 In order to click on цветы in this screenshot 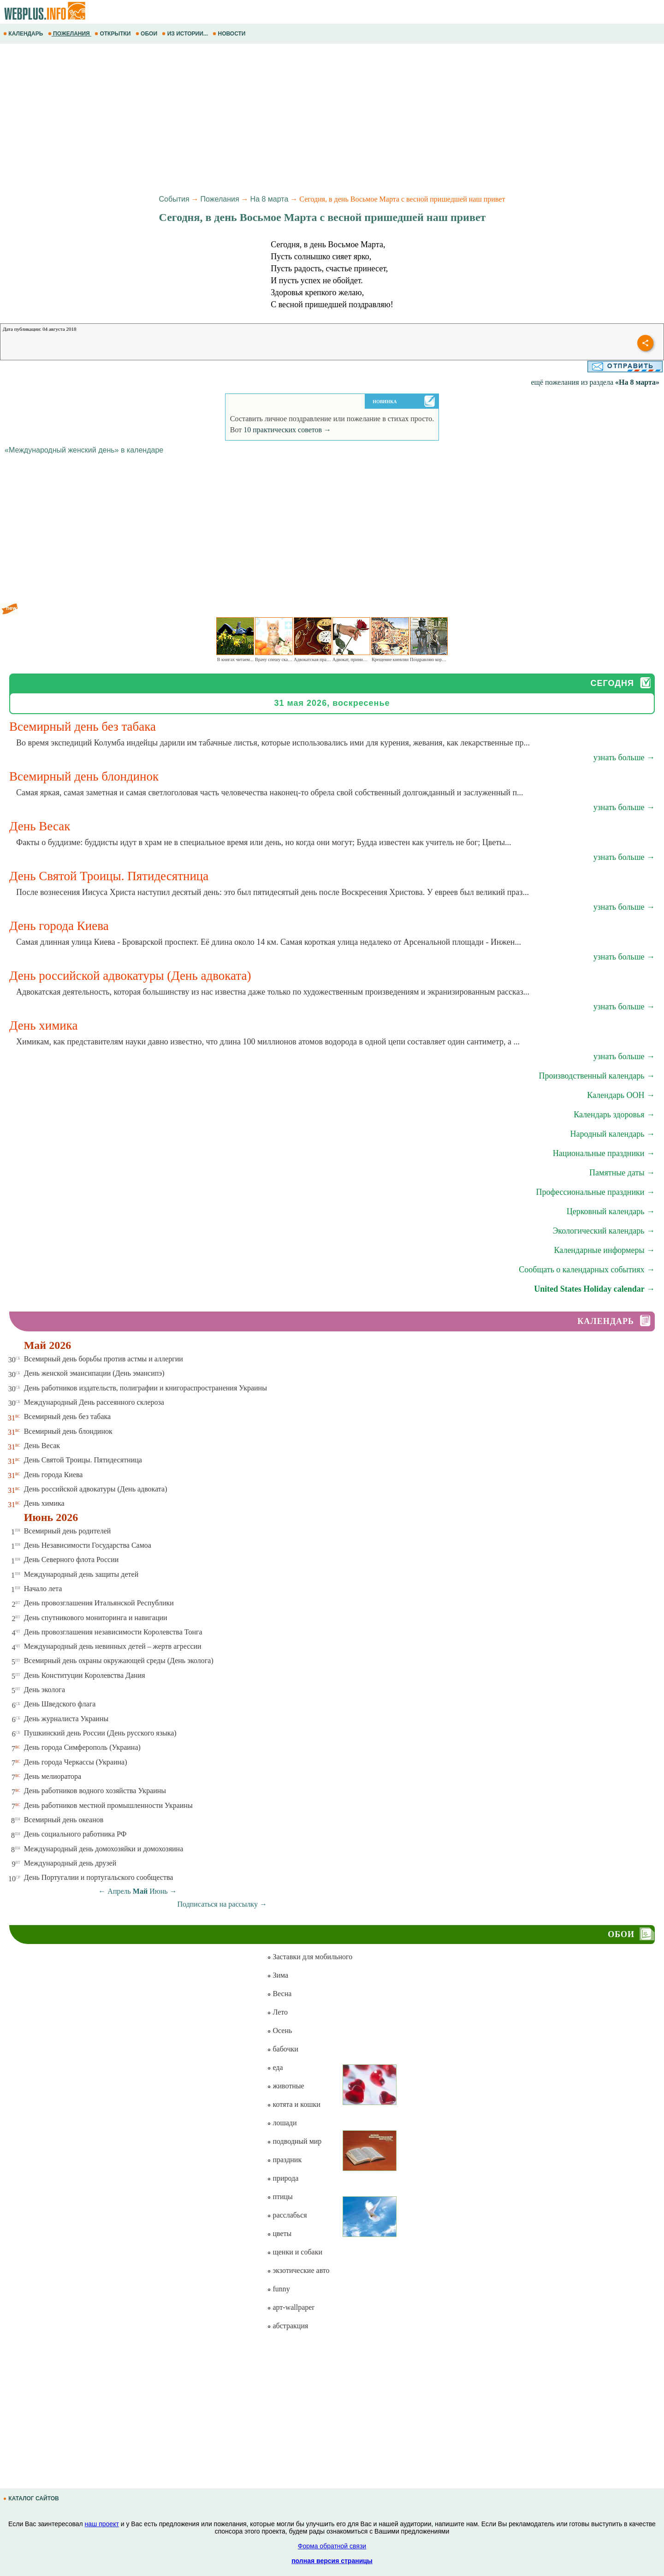, I will do `click(279, 2233)`.